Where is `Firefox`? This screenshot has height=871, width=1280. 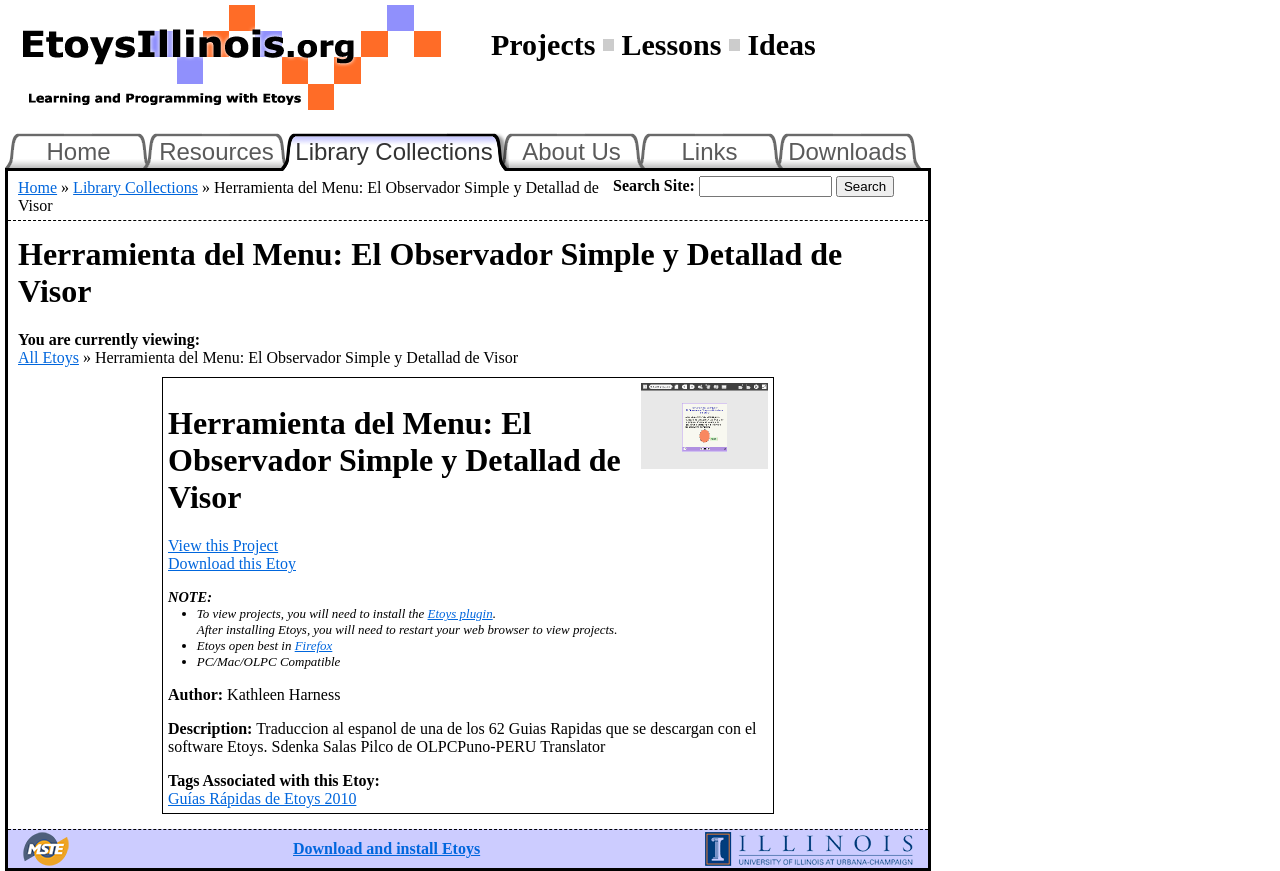 Firefox is located at coordinates (314, 645).